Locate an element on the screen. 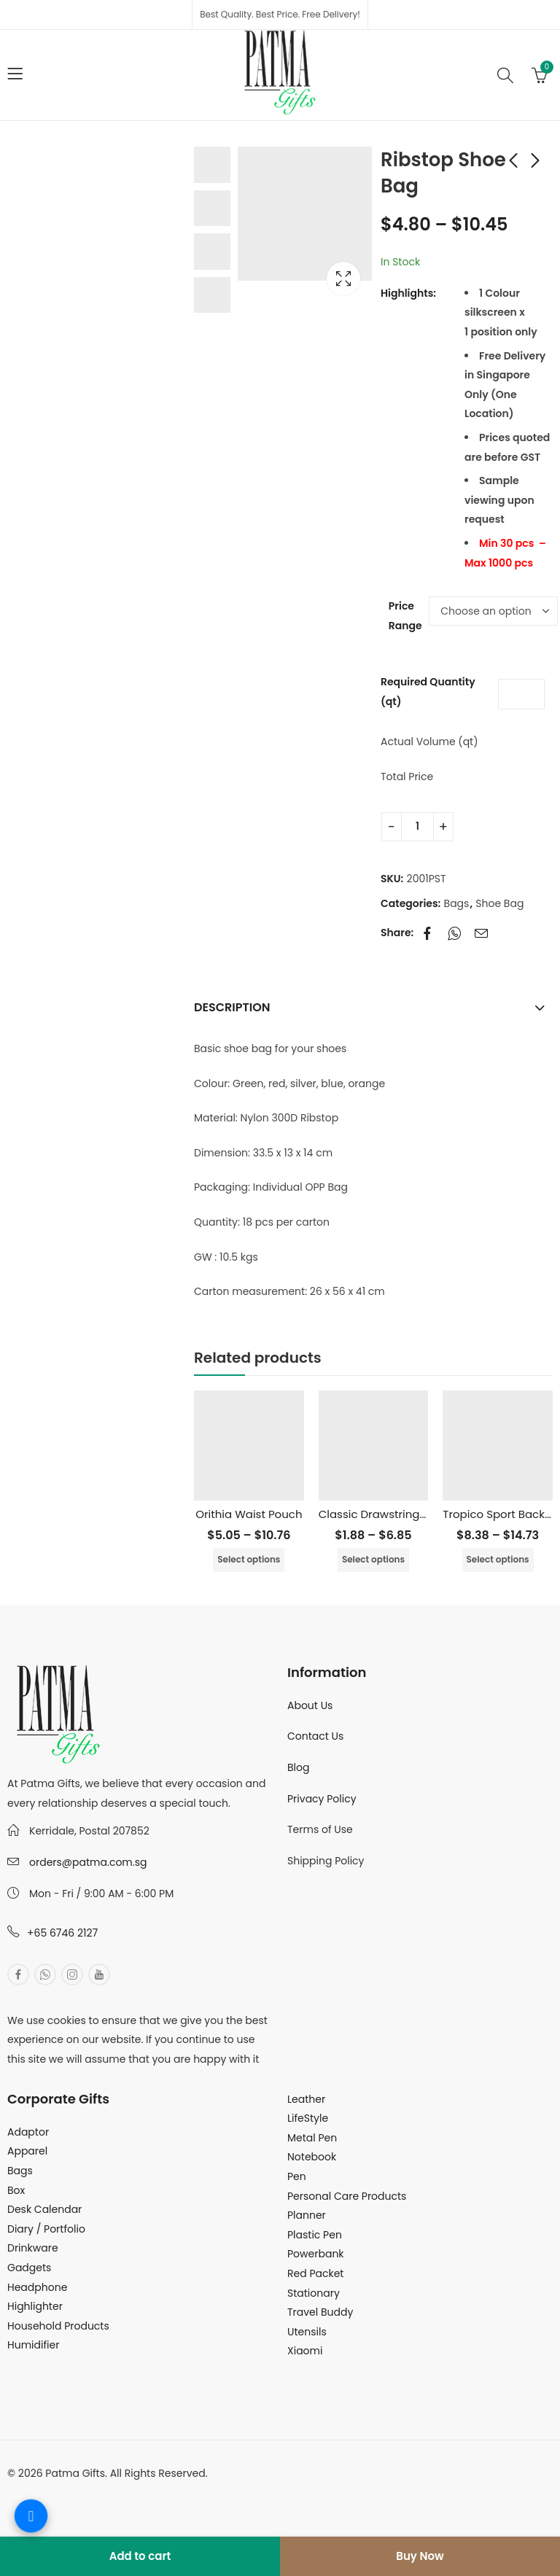 This screenshot has width=560, height=2576. Select options [Select options for “Orithia Waist Pouch”] is located at coordinates (248, 1559).